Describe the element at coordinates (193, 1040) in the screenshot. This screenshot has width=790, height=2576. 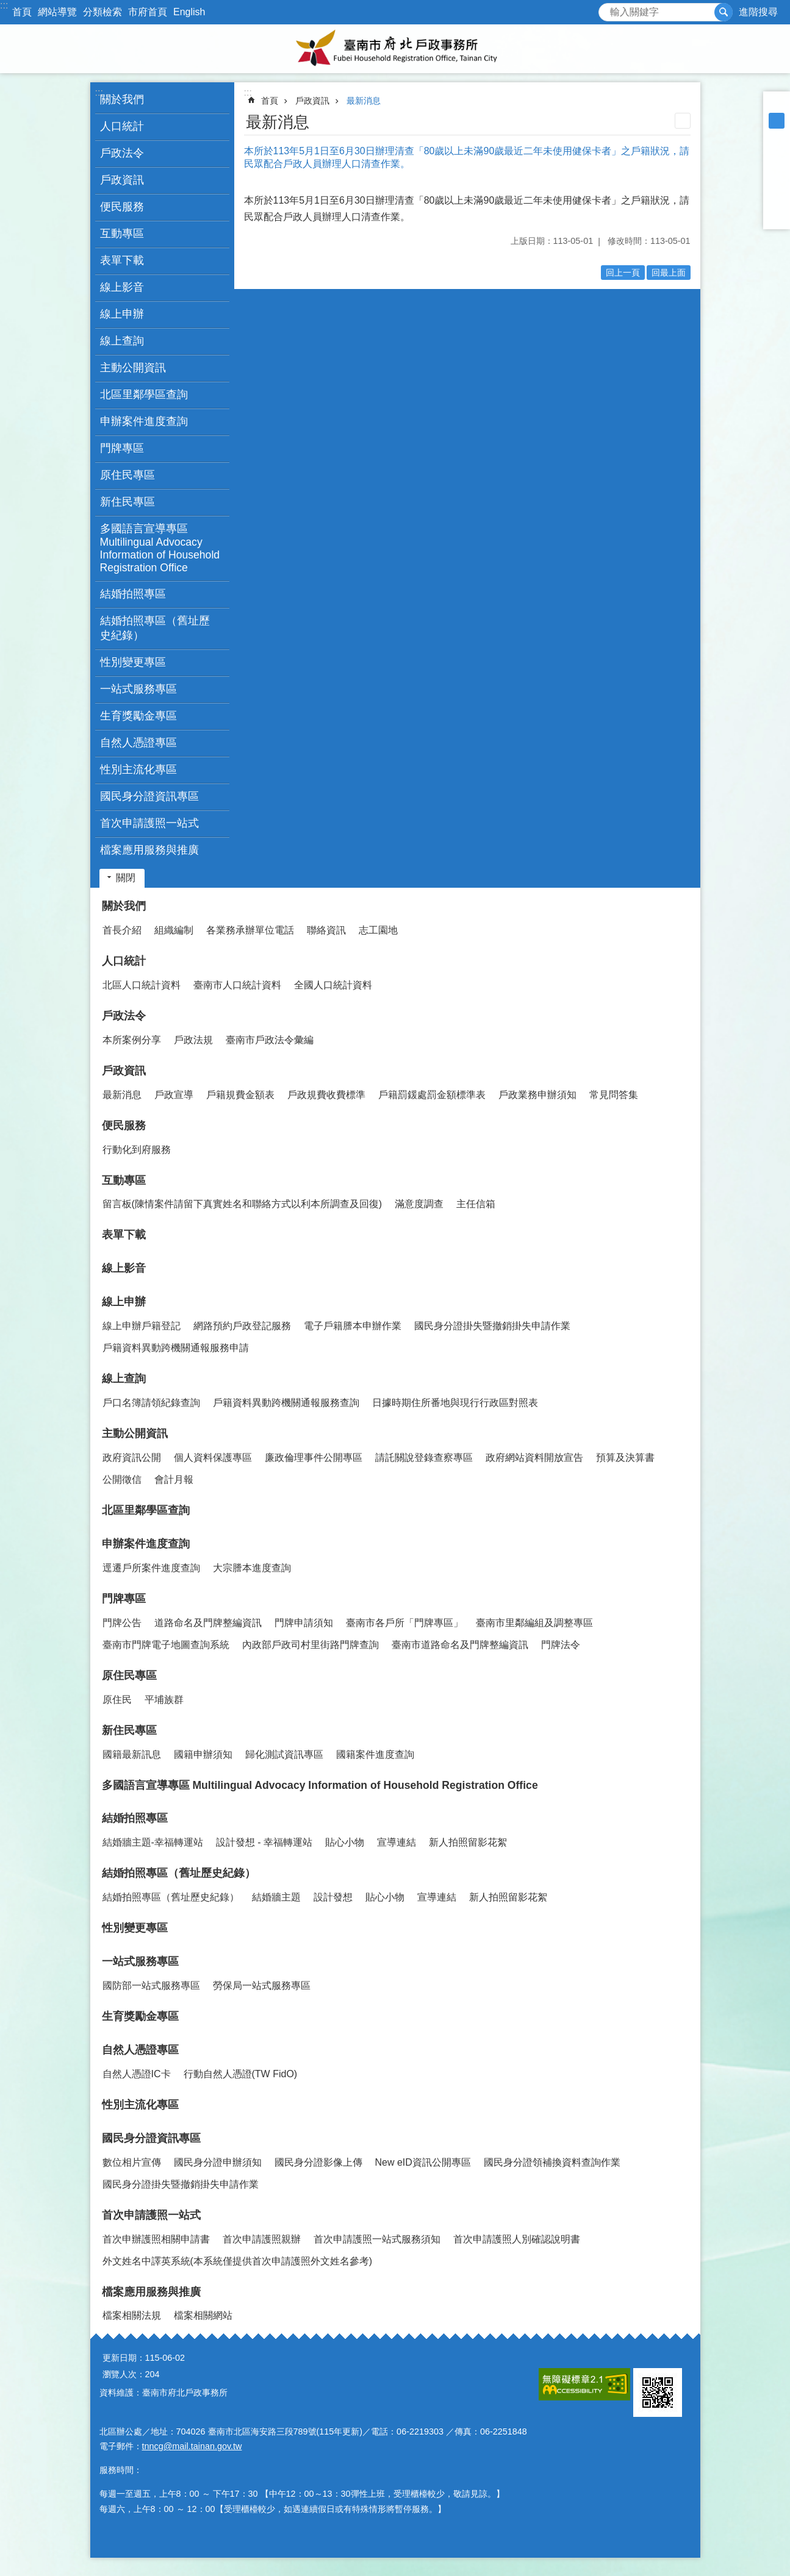
I see `戶政法規` at that location.